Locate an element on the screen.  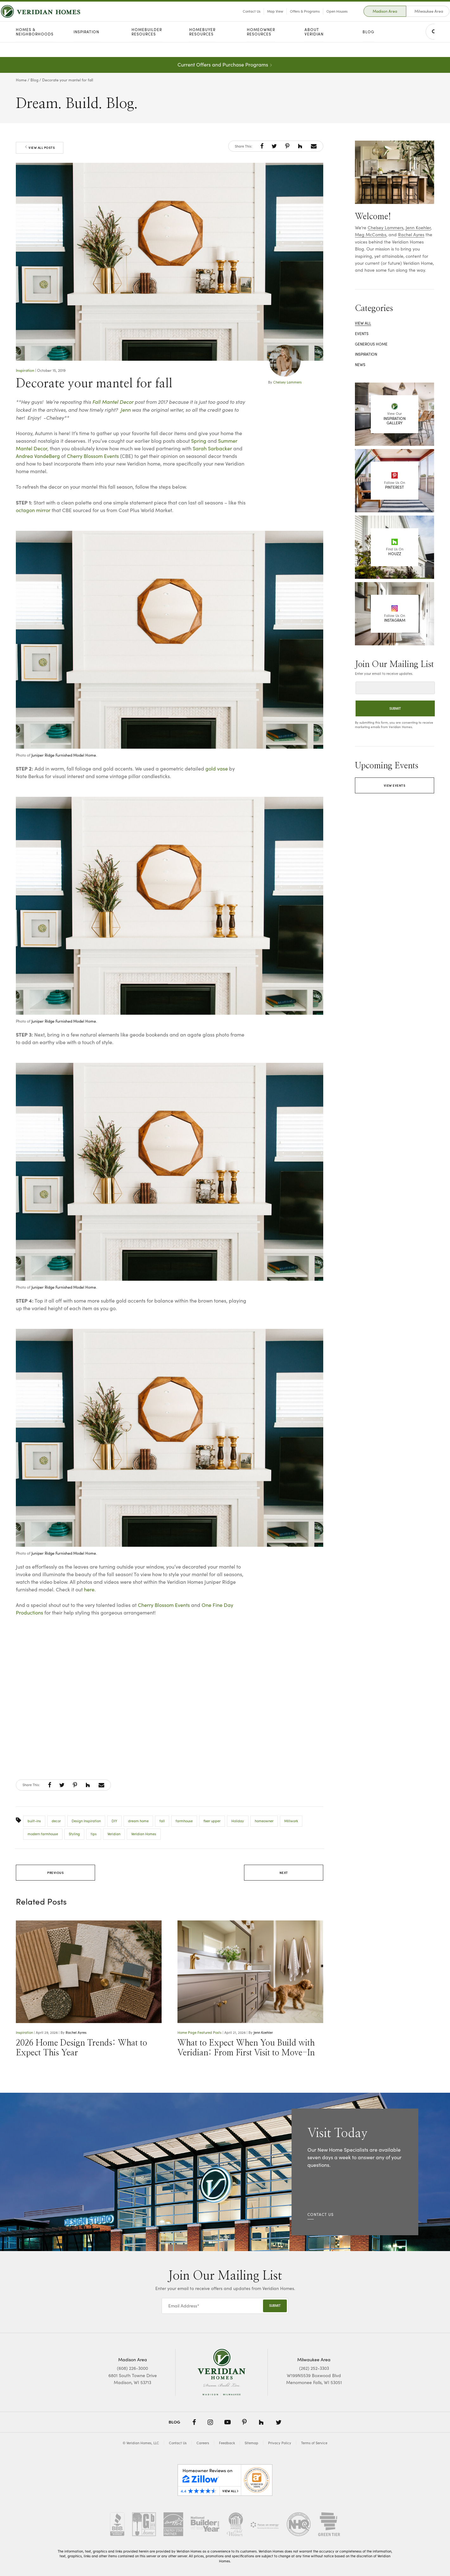
Veridian Homes is located at coordinates (143, 1833).